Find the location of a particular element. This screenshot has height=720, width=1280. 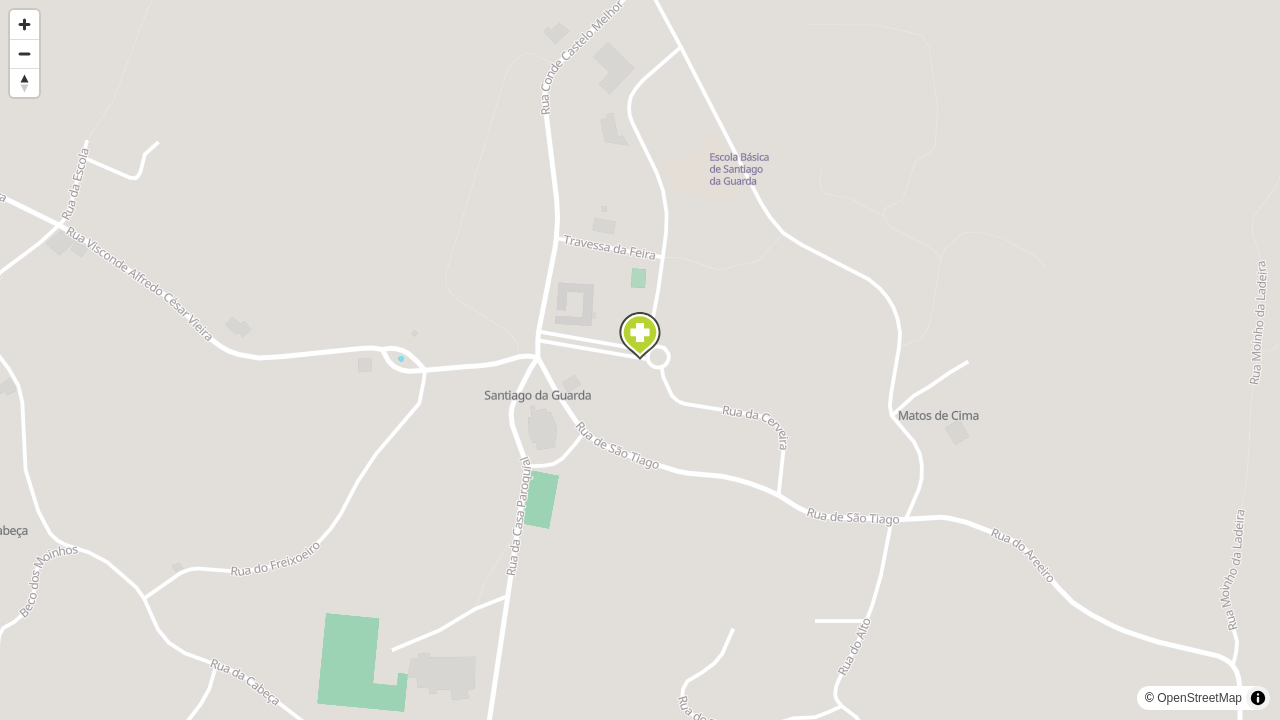

[Zoom out] is located at coordinates (24, 53).